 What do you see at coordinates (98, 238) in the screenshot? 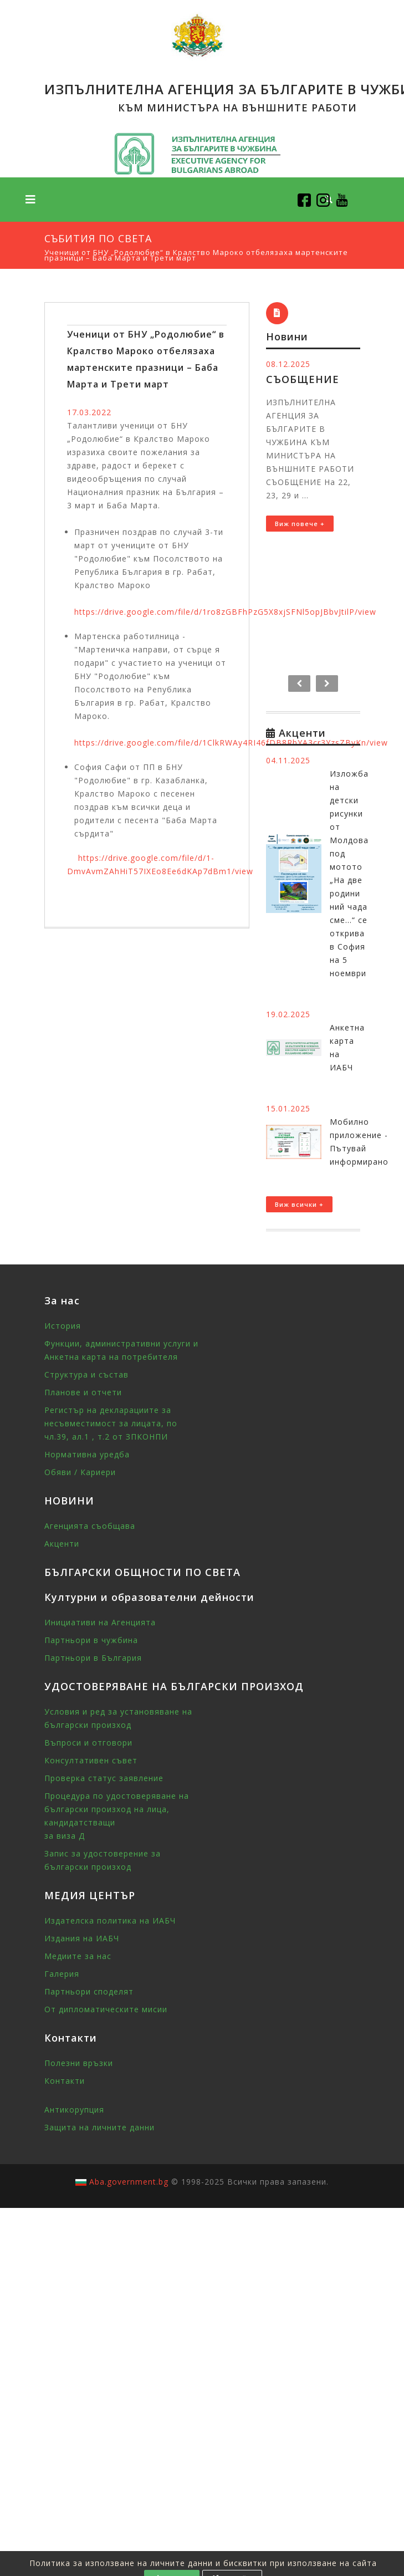
I see `Събития по света` at bounding box center [98, 238].